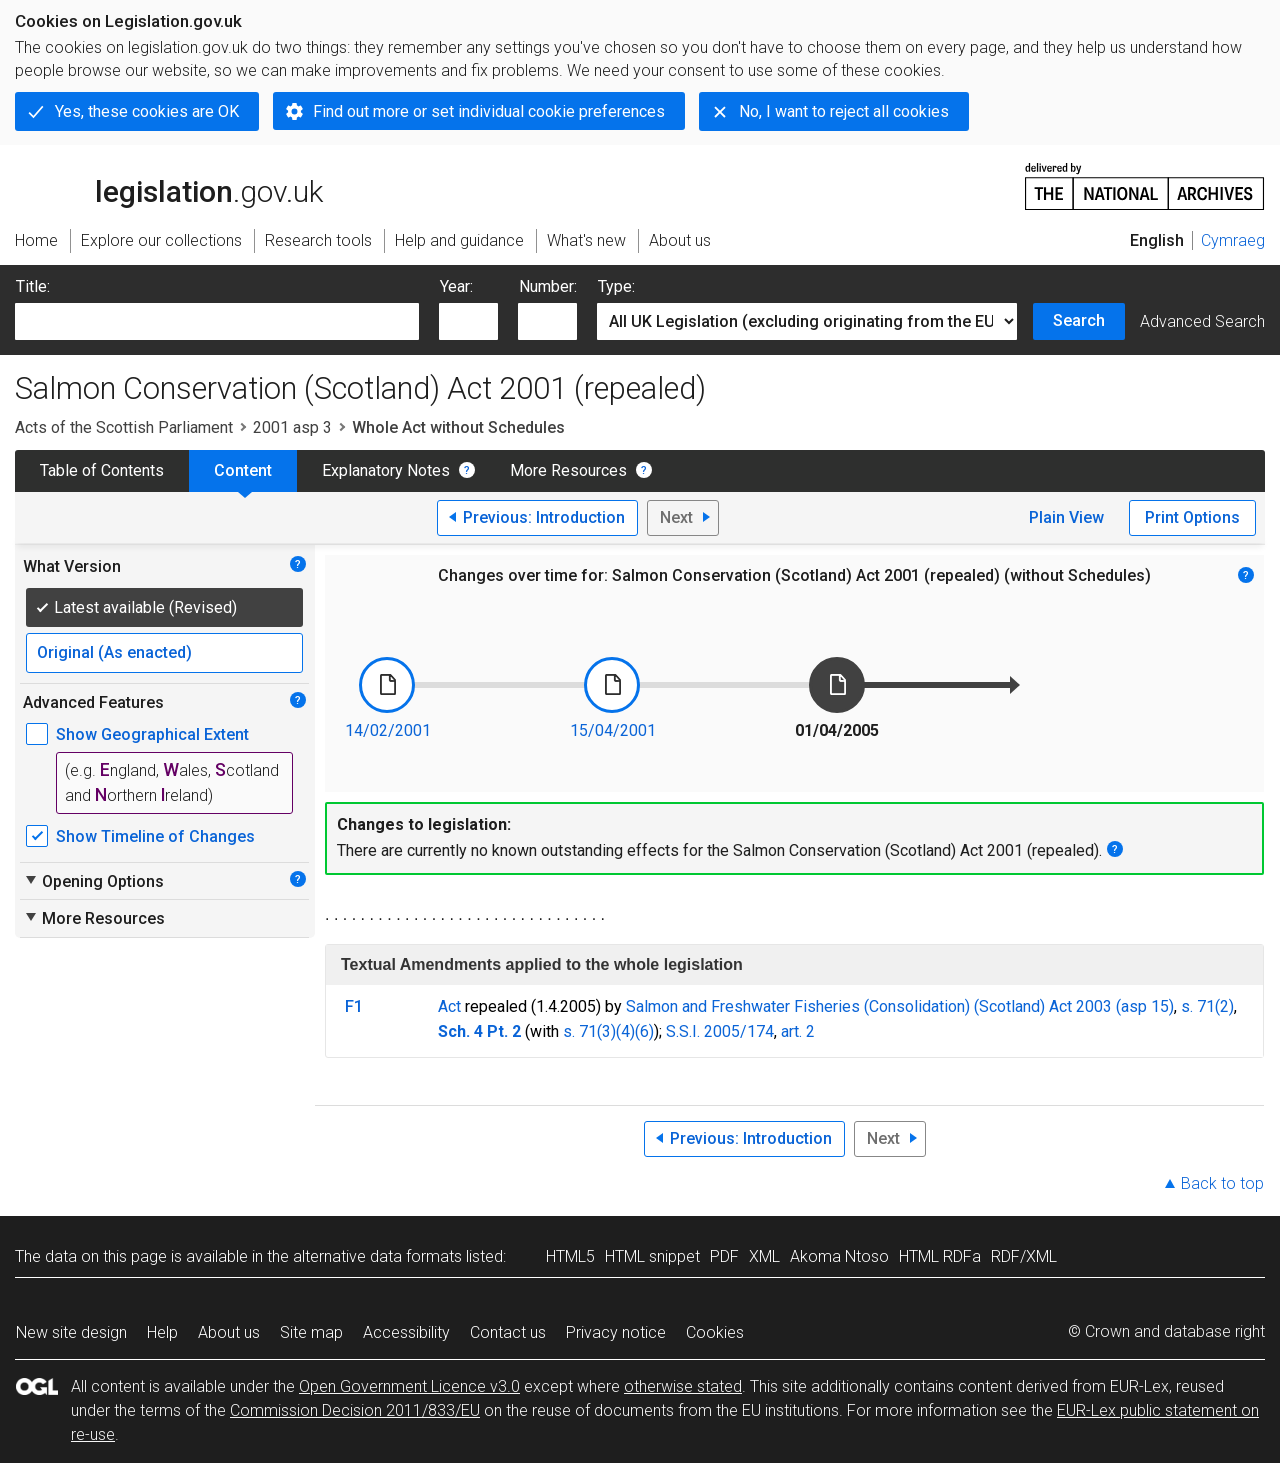 The width and height of the screenshot is (1280, 1463). What do you see at coordinates (102, 470) in the screenshot?
I see `Table of Contents` at bounding box center [102, 470].